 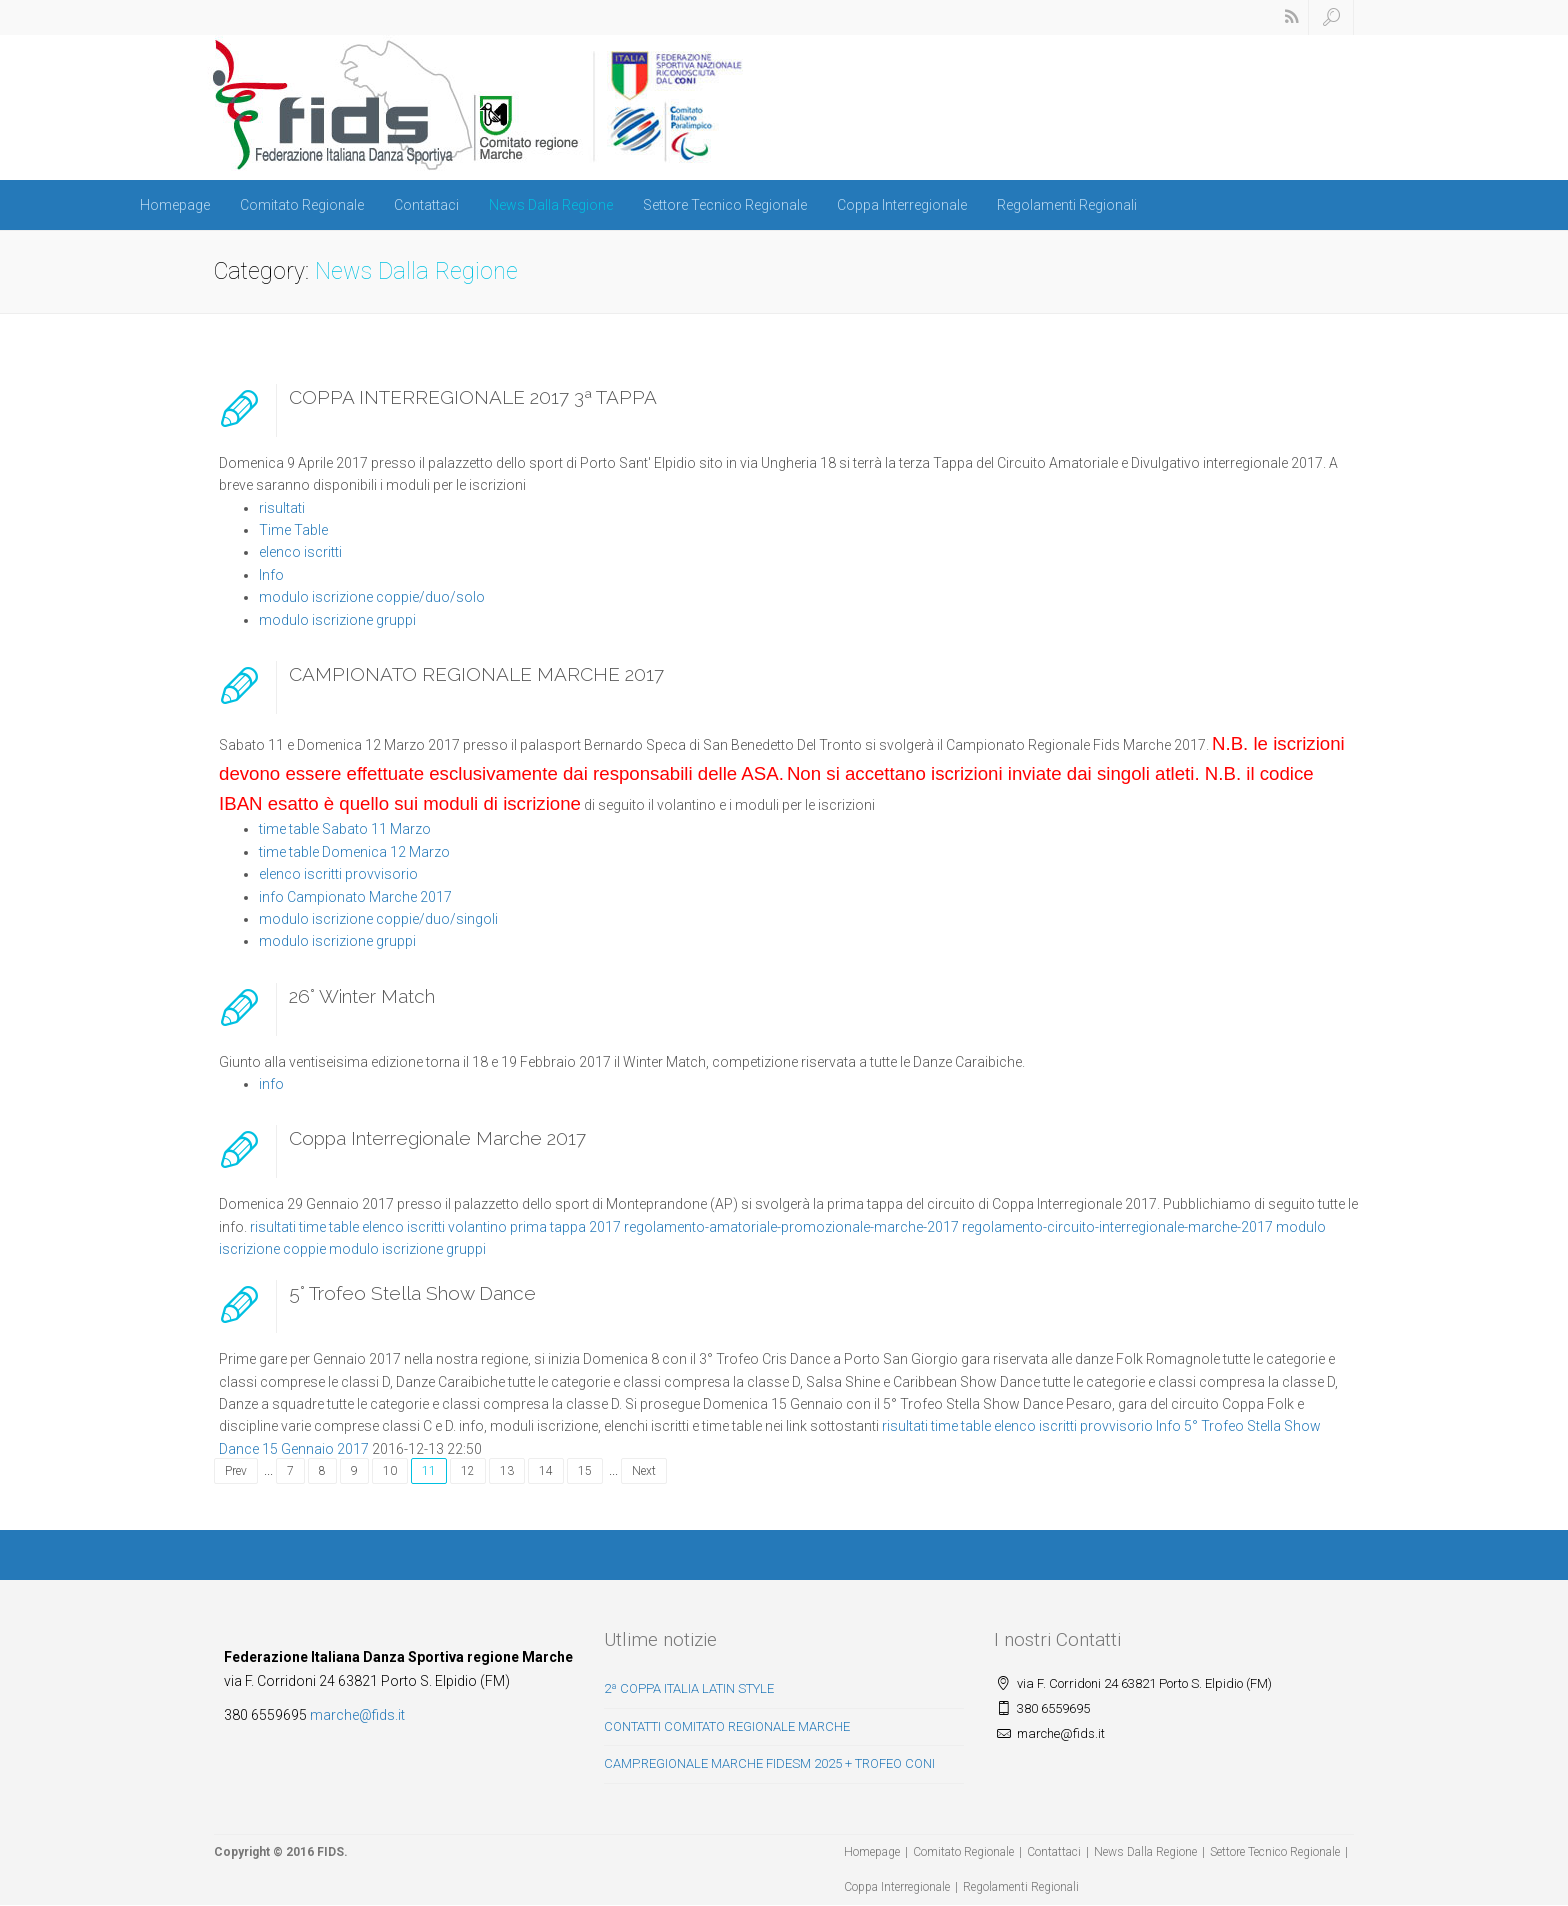 What do you see at coordinates (725, 205) in the screenshot?
I see `Settore Tecnico Regionale` at bounding box center [725, 205].